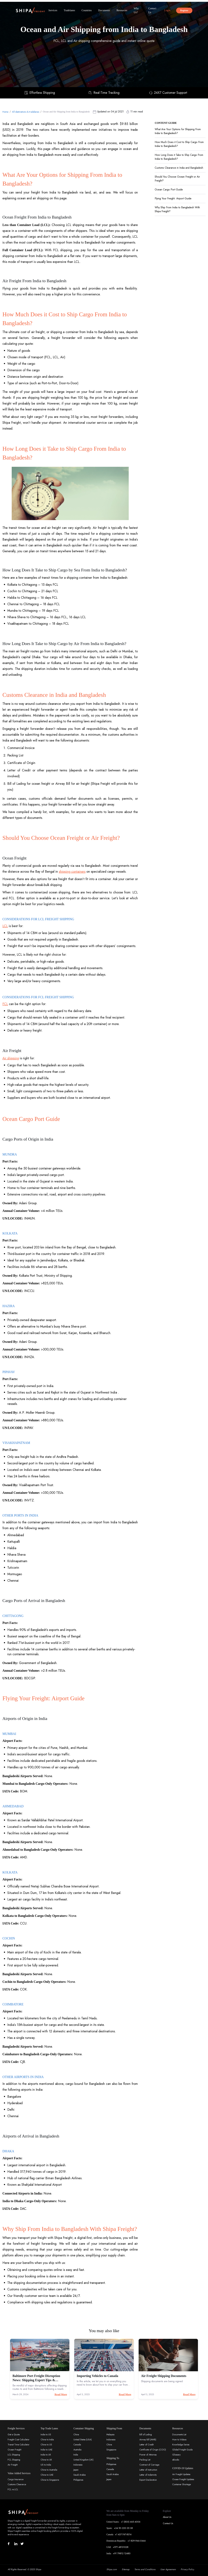 The width and height of the screenshot is (208, 2576). What do you see at coordinates (111, 2449) in the screenshot?
I see `Singapore` at bounding box center [111, 2449].